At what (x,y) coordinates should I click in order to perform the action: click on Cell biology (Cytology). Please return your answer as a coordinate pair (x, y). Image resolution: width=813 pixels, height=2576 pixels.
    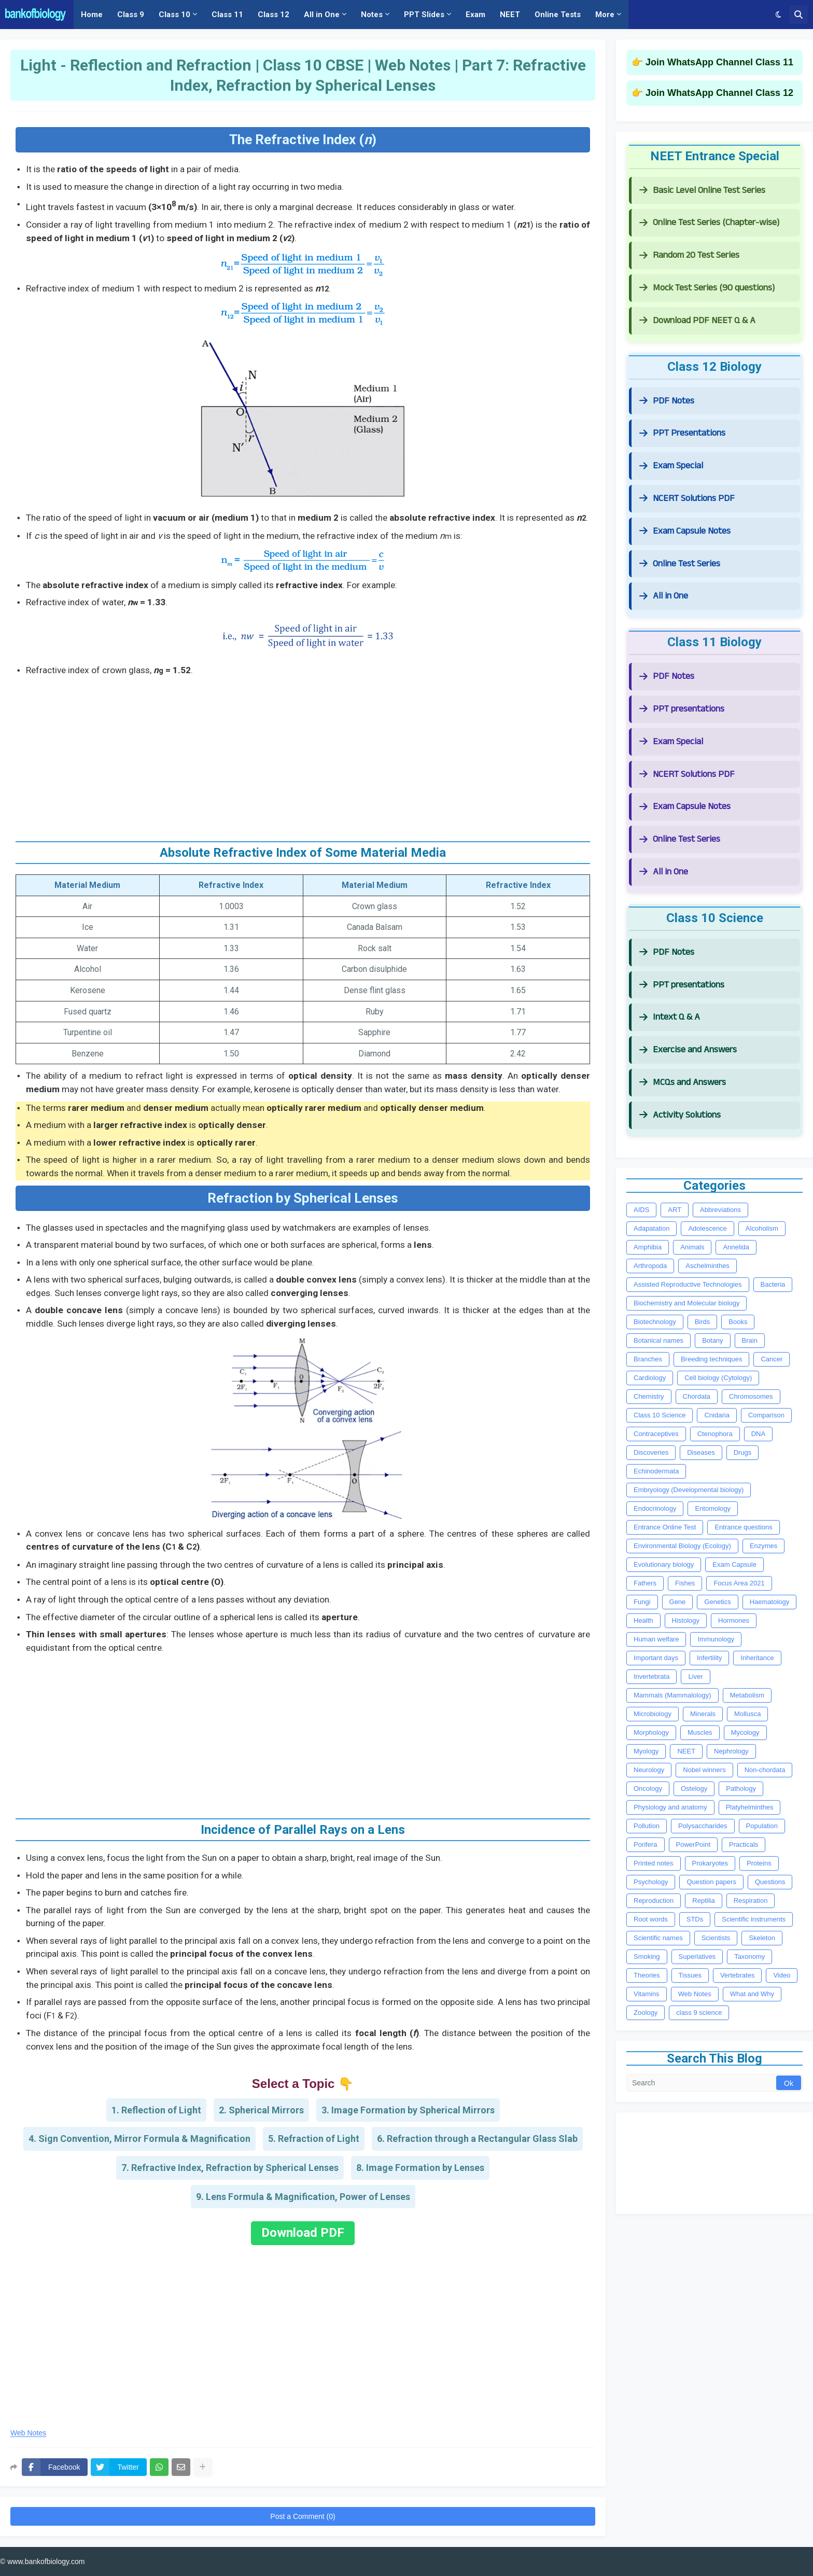
    Looking at the image, I should click on (718, 1378).